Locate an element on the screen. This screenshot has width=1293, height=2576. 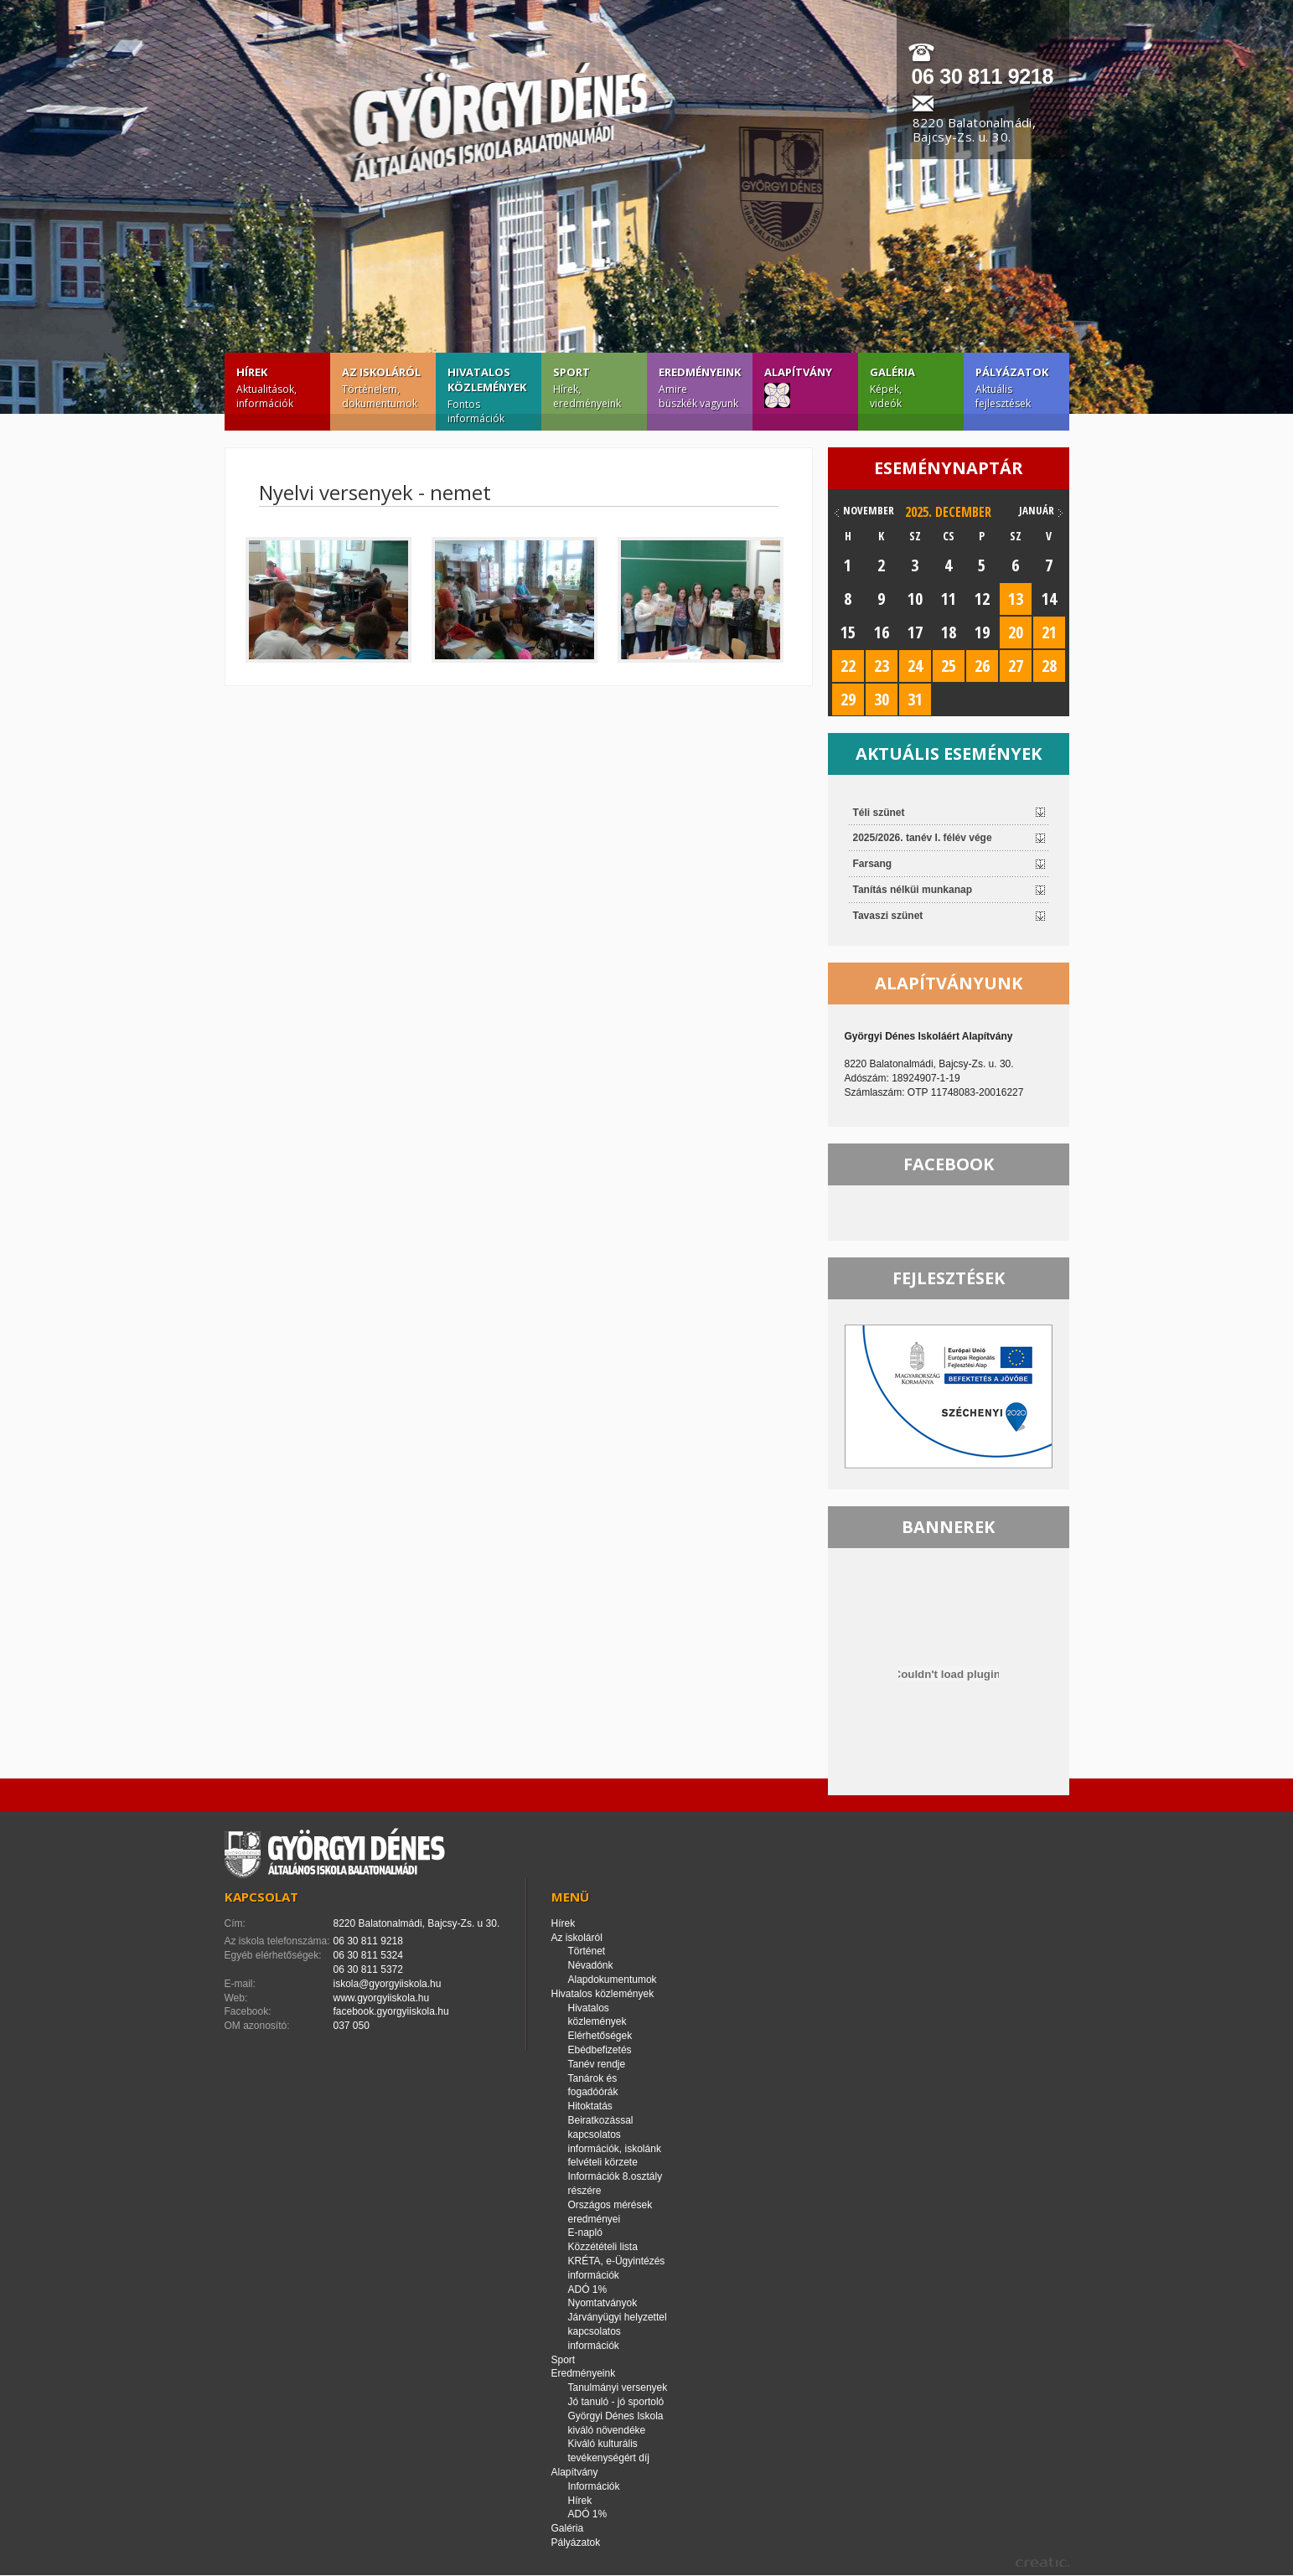
Facebook: is located at coordinates (248, 2011).